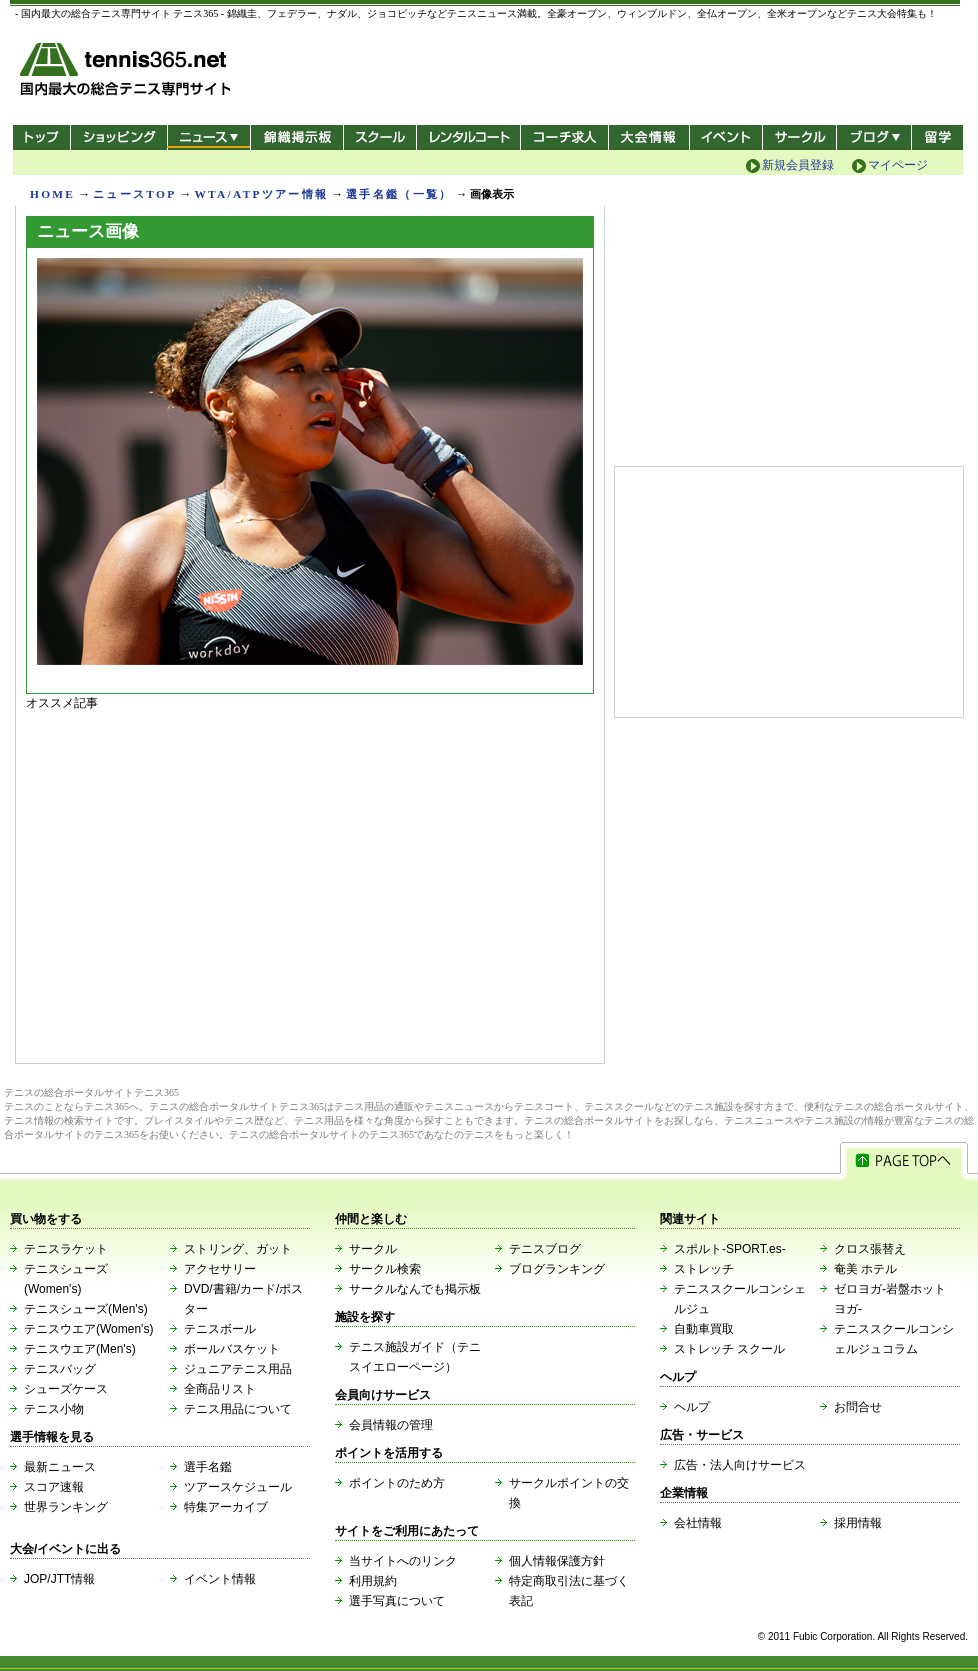 The width and height of the screenshot is (978, 1671). Describe the element at coordinates (118, 137) in the screenshot. I see `ショッピング` at that location.